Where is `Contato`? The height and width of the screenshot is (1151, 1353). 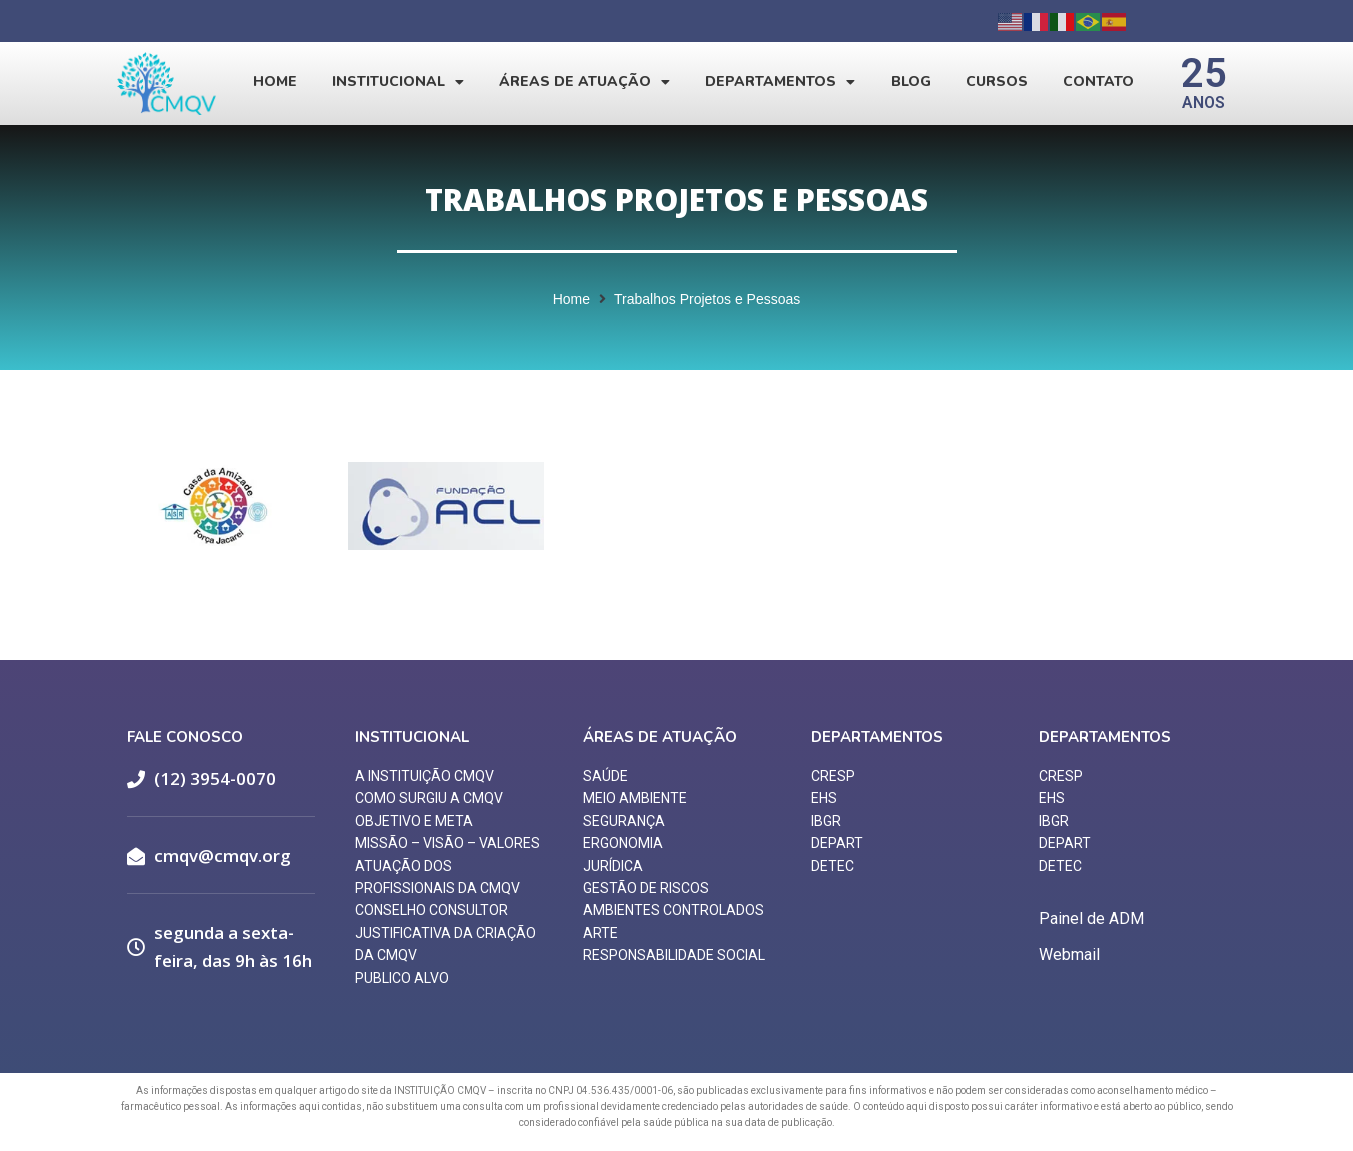
Contato is located at coordinates (1098, 81).